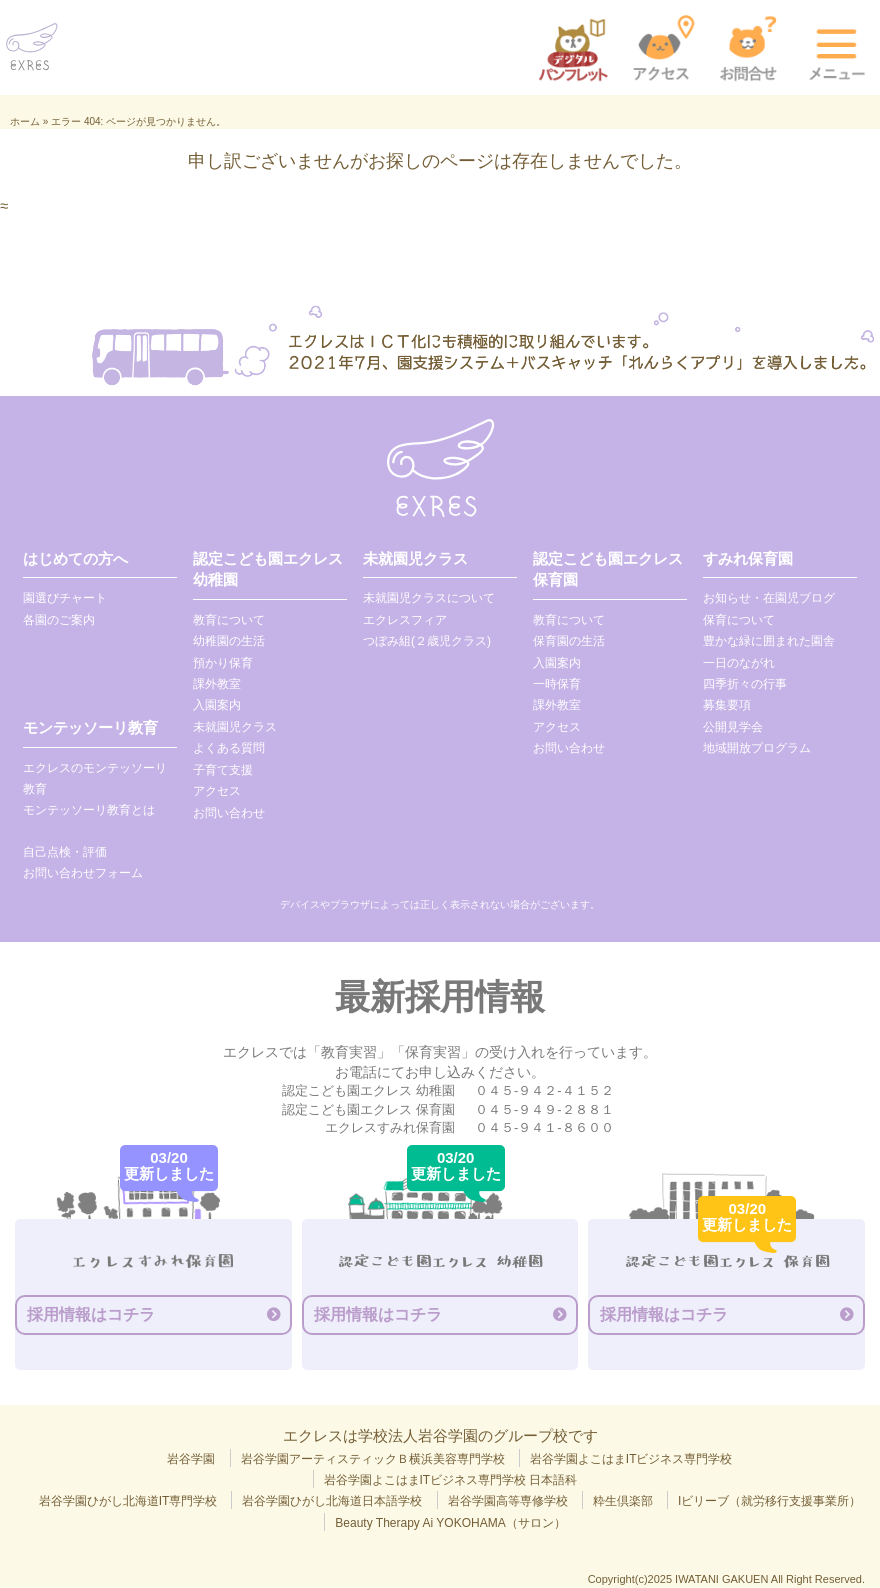 The image size is (880, 1588). What do you see at coordinates (631, 1459) in the screenshot?
I see `岩谷学園よこはまITビジネス専門学校` at bounding box center [631, 1459].